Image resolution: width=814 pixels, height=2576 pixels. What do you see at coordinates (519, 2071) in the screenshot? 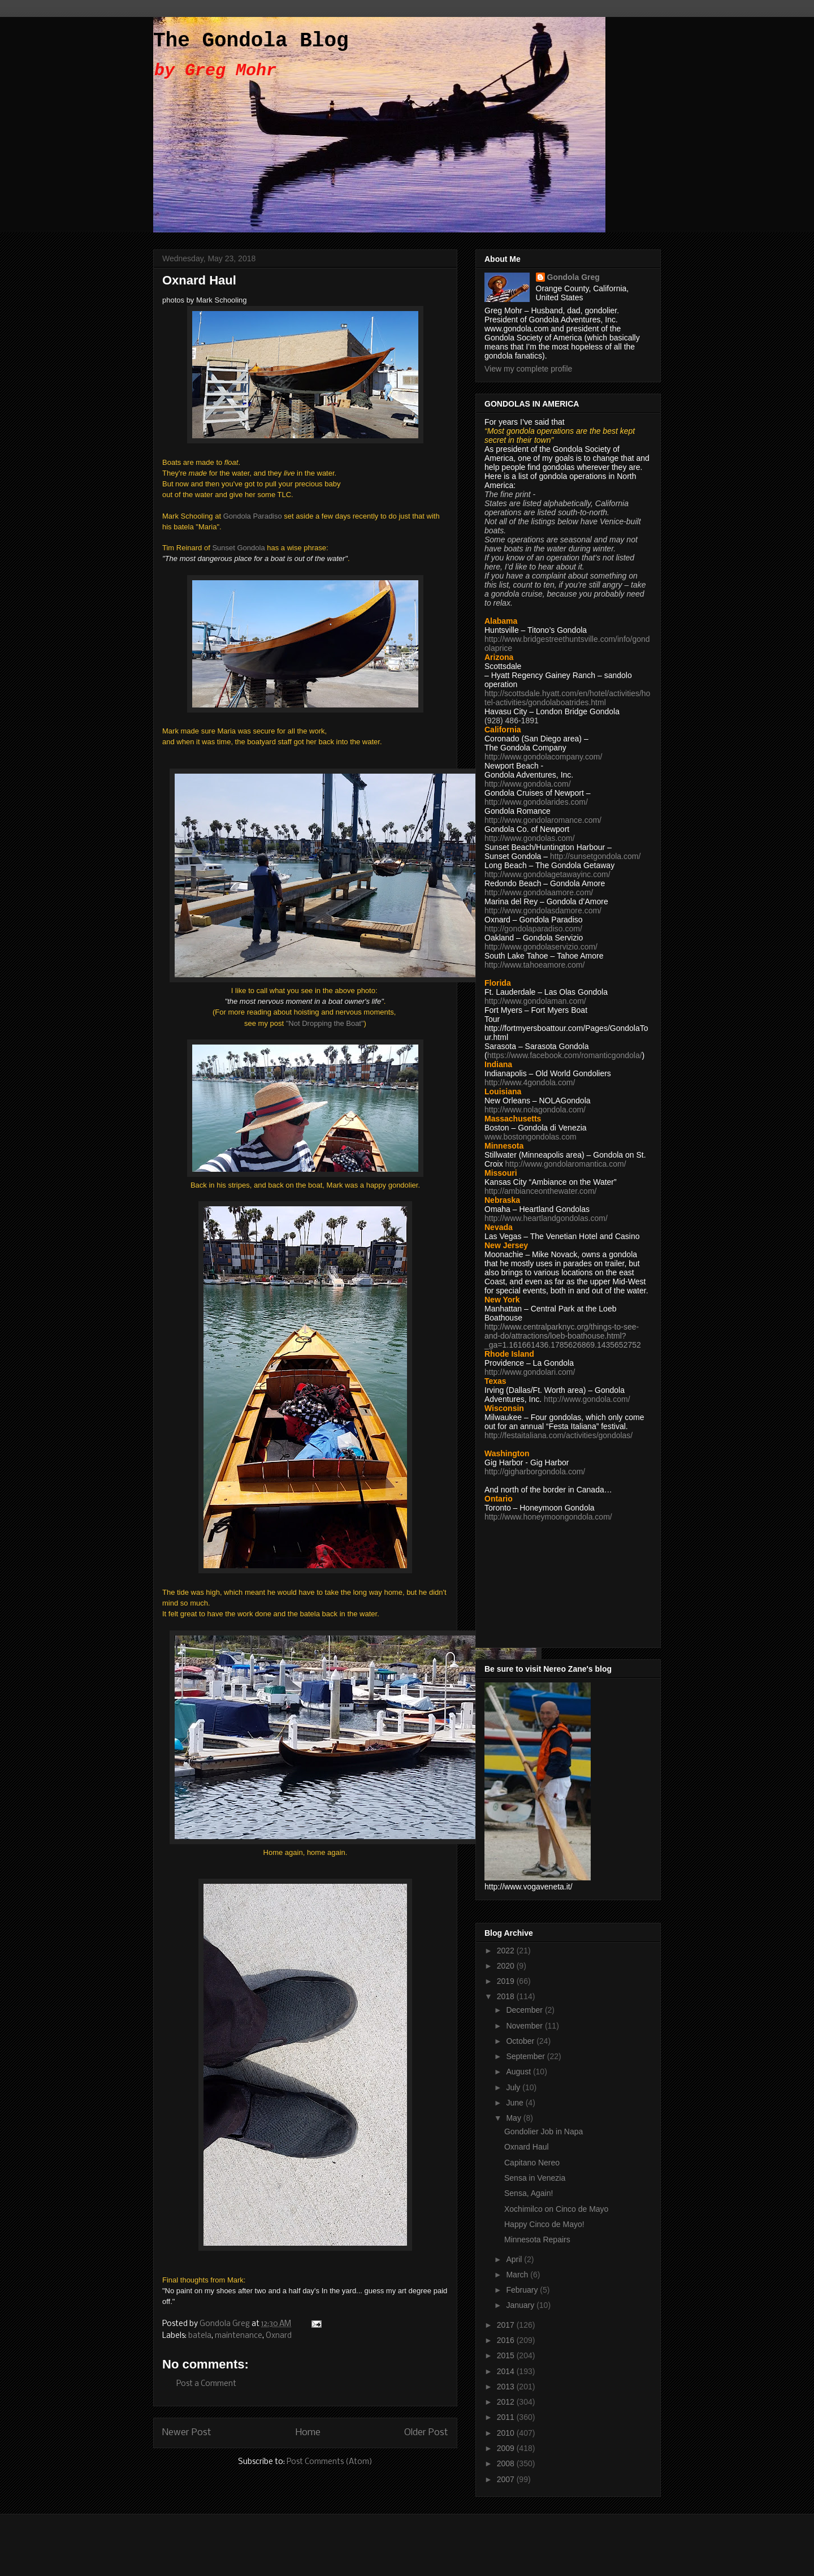
I see `August` at bounding box center [519, 2071].